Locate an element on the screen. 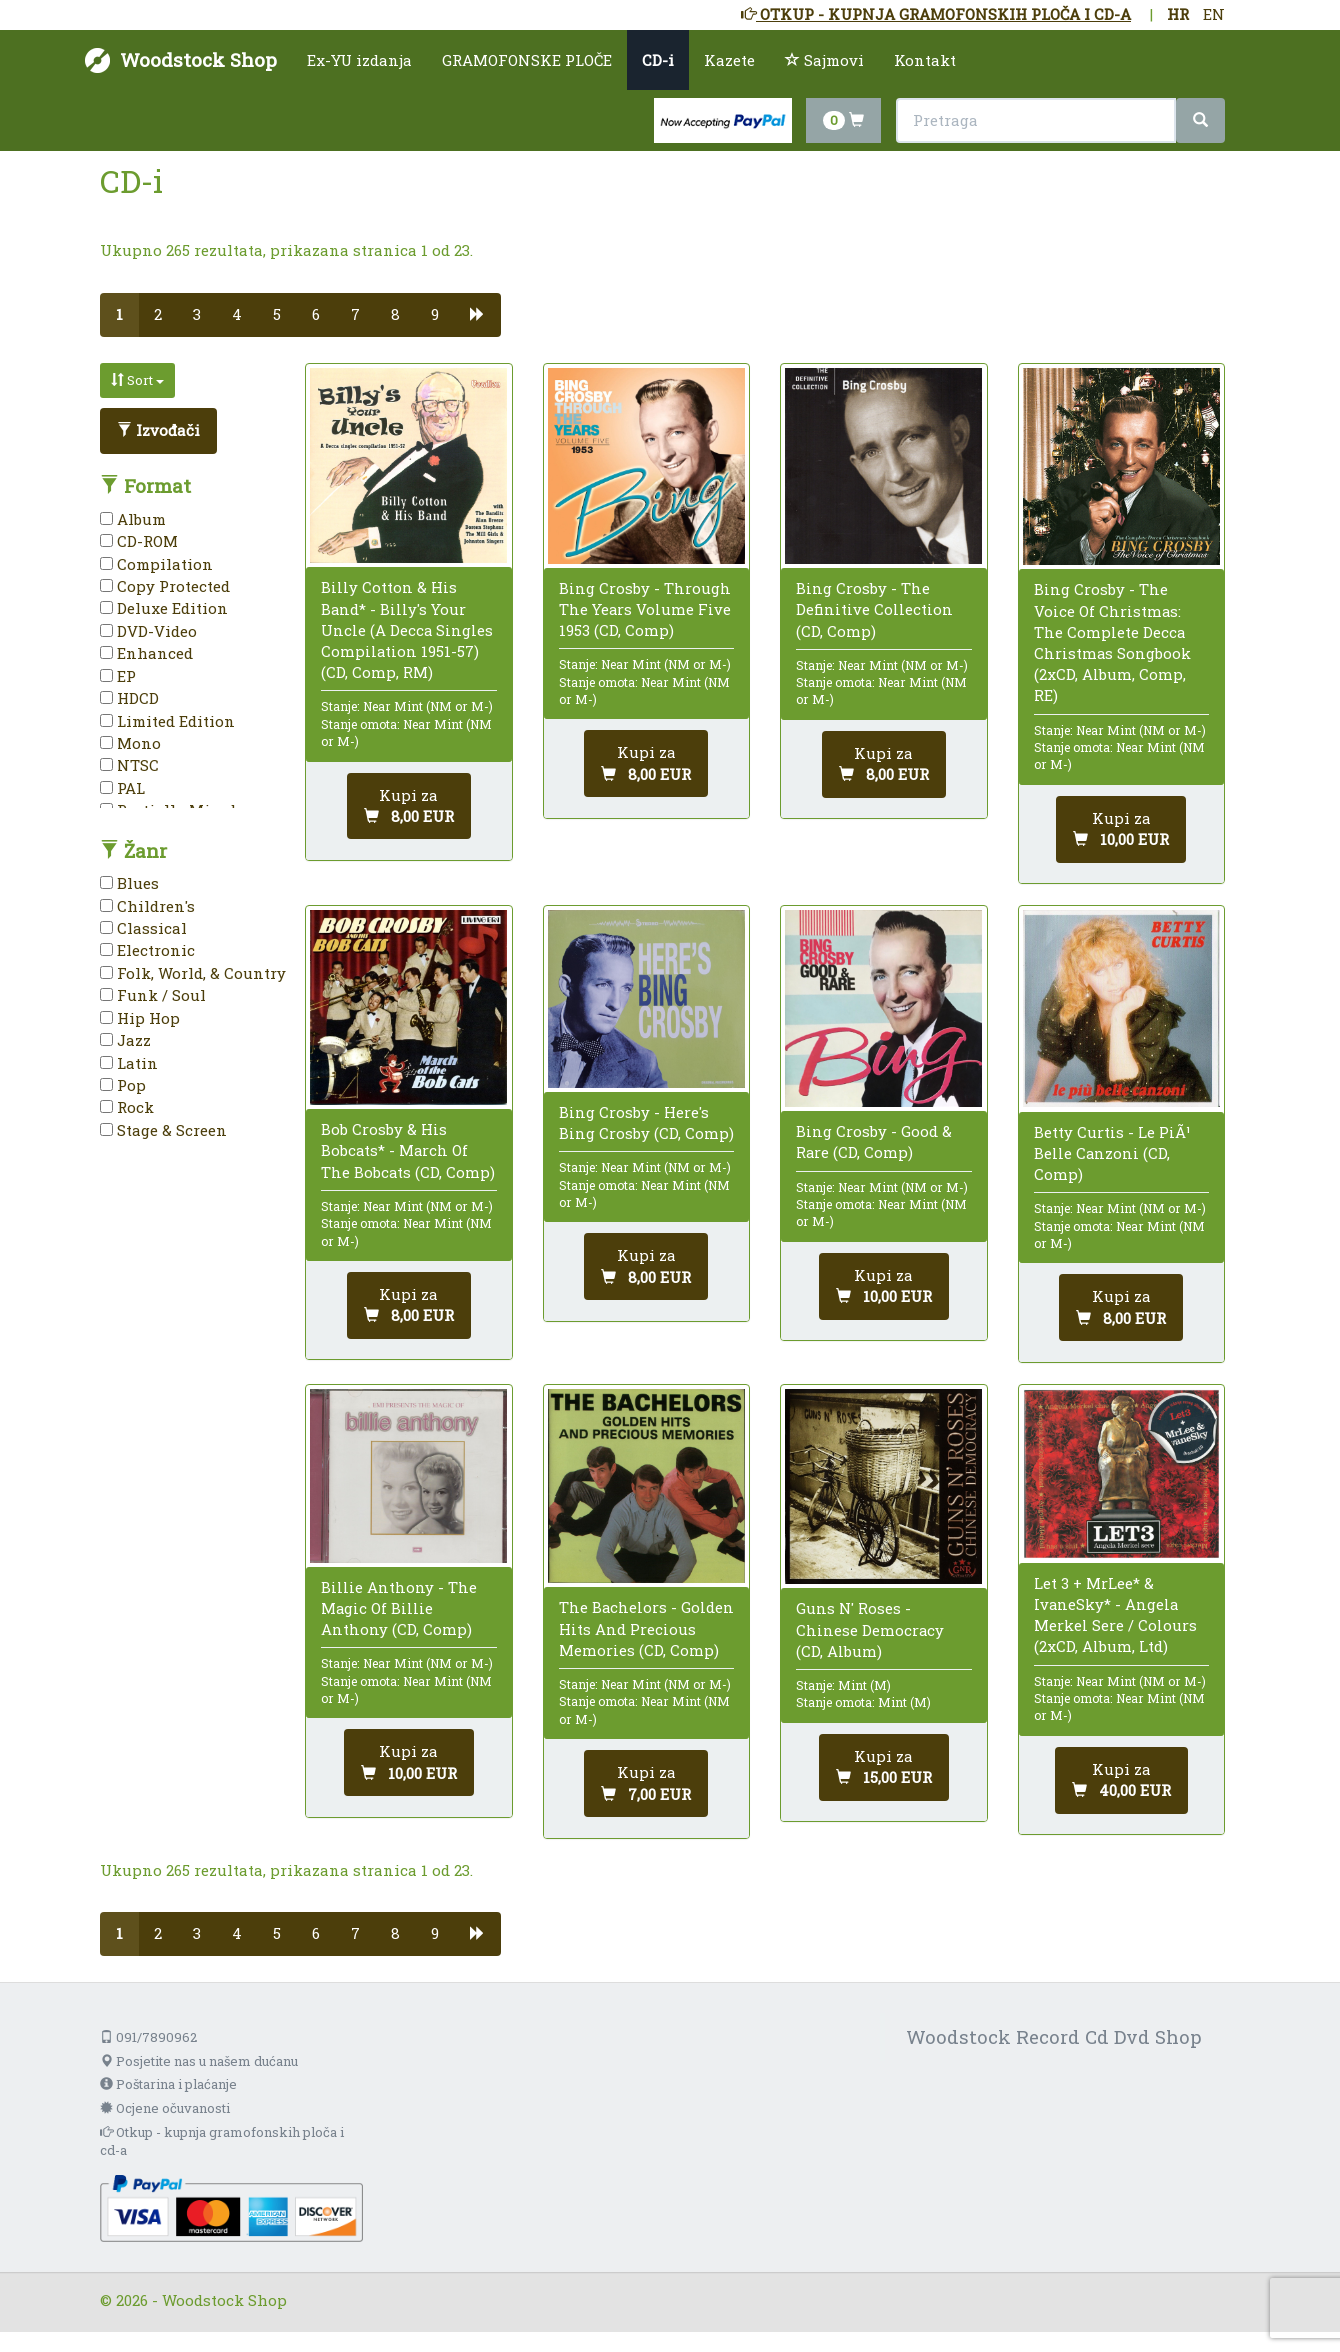  Bing Crosby - The Definitive Collection (CD, Comp) is located at coordinates (874, 609).